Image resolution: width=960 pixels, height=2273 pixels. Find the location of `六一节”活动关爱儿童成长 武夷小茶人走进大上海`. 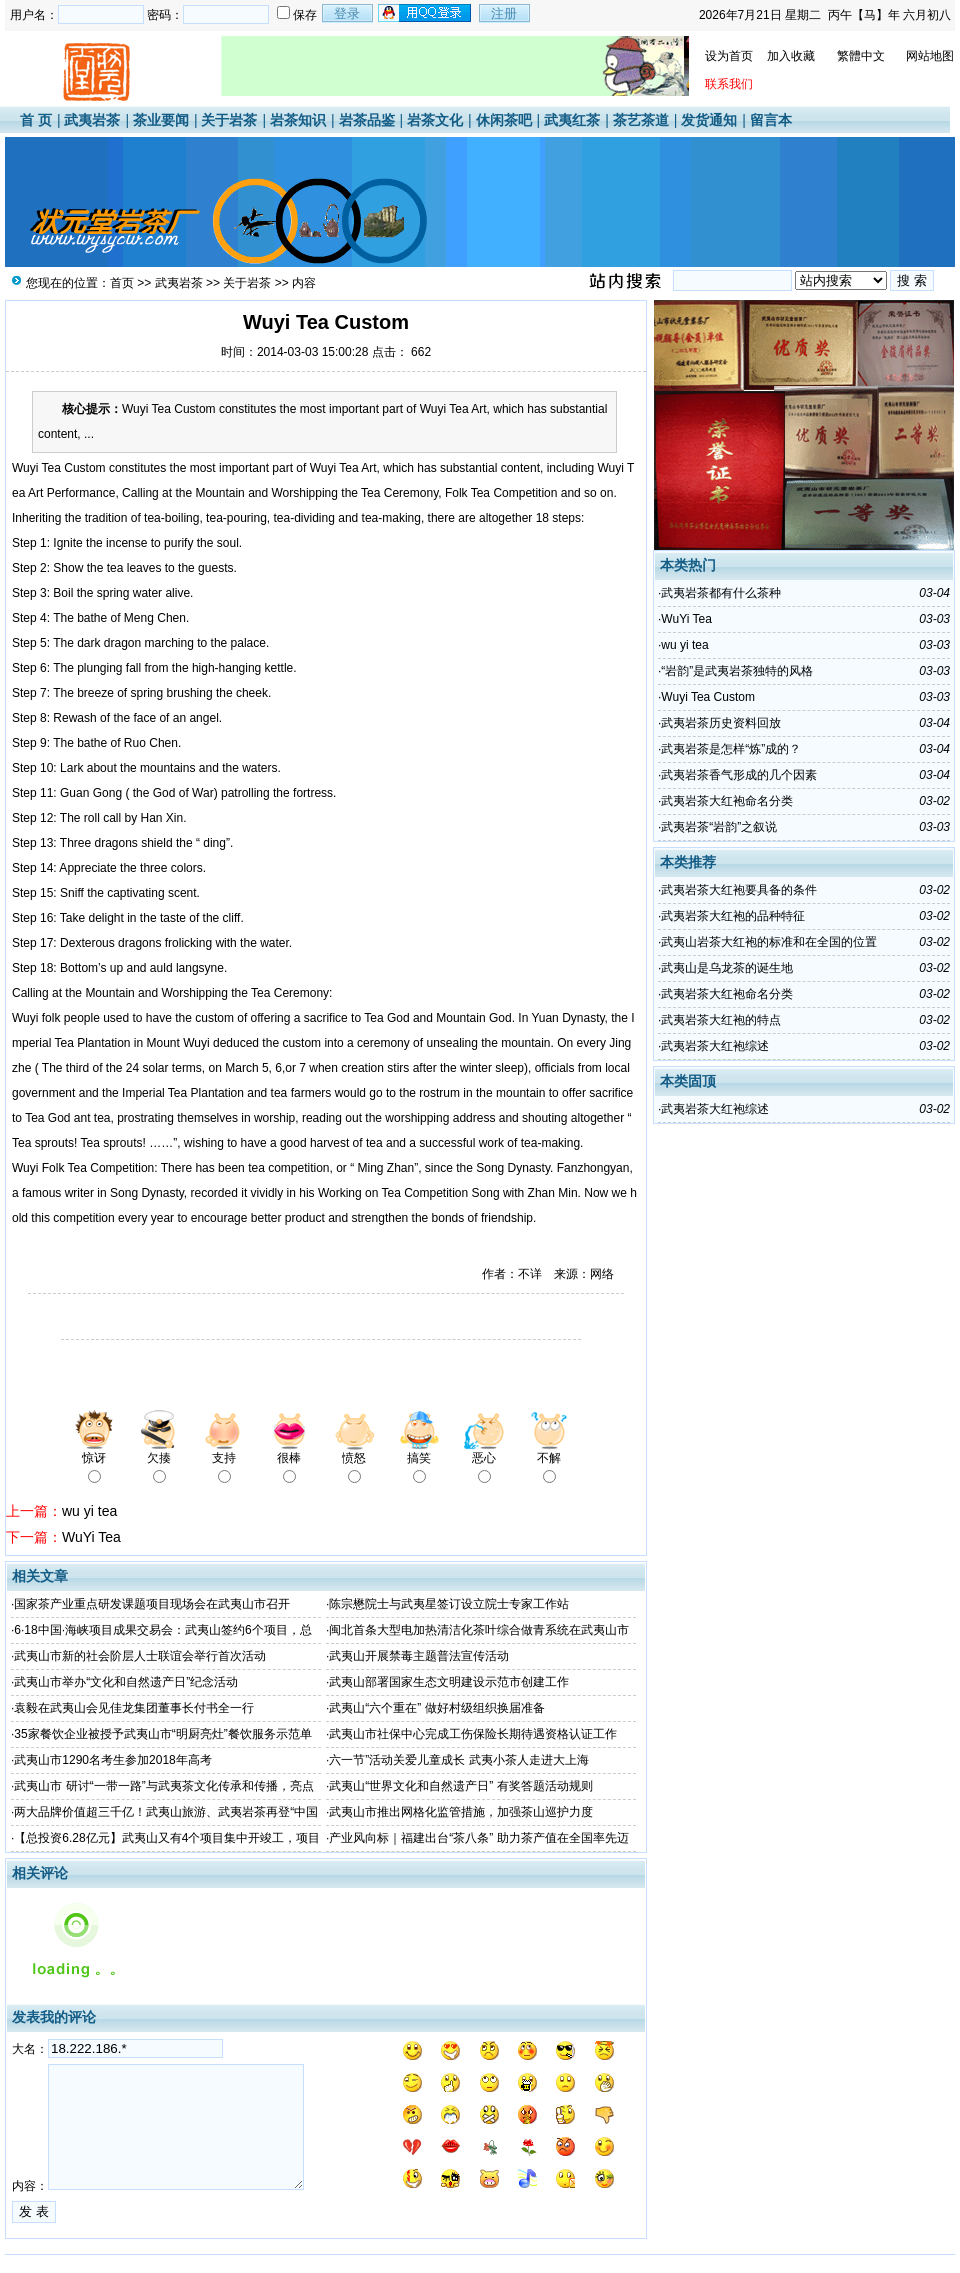

六一节”活动关爱儿童成长 武夷小茶人走进大上海 is located at coordinates (458, 1760).